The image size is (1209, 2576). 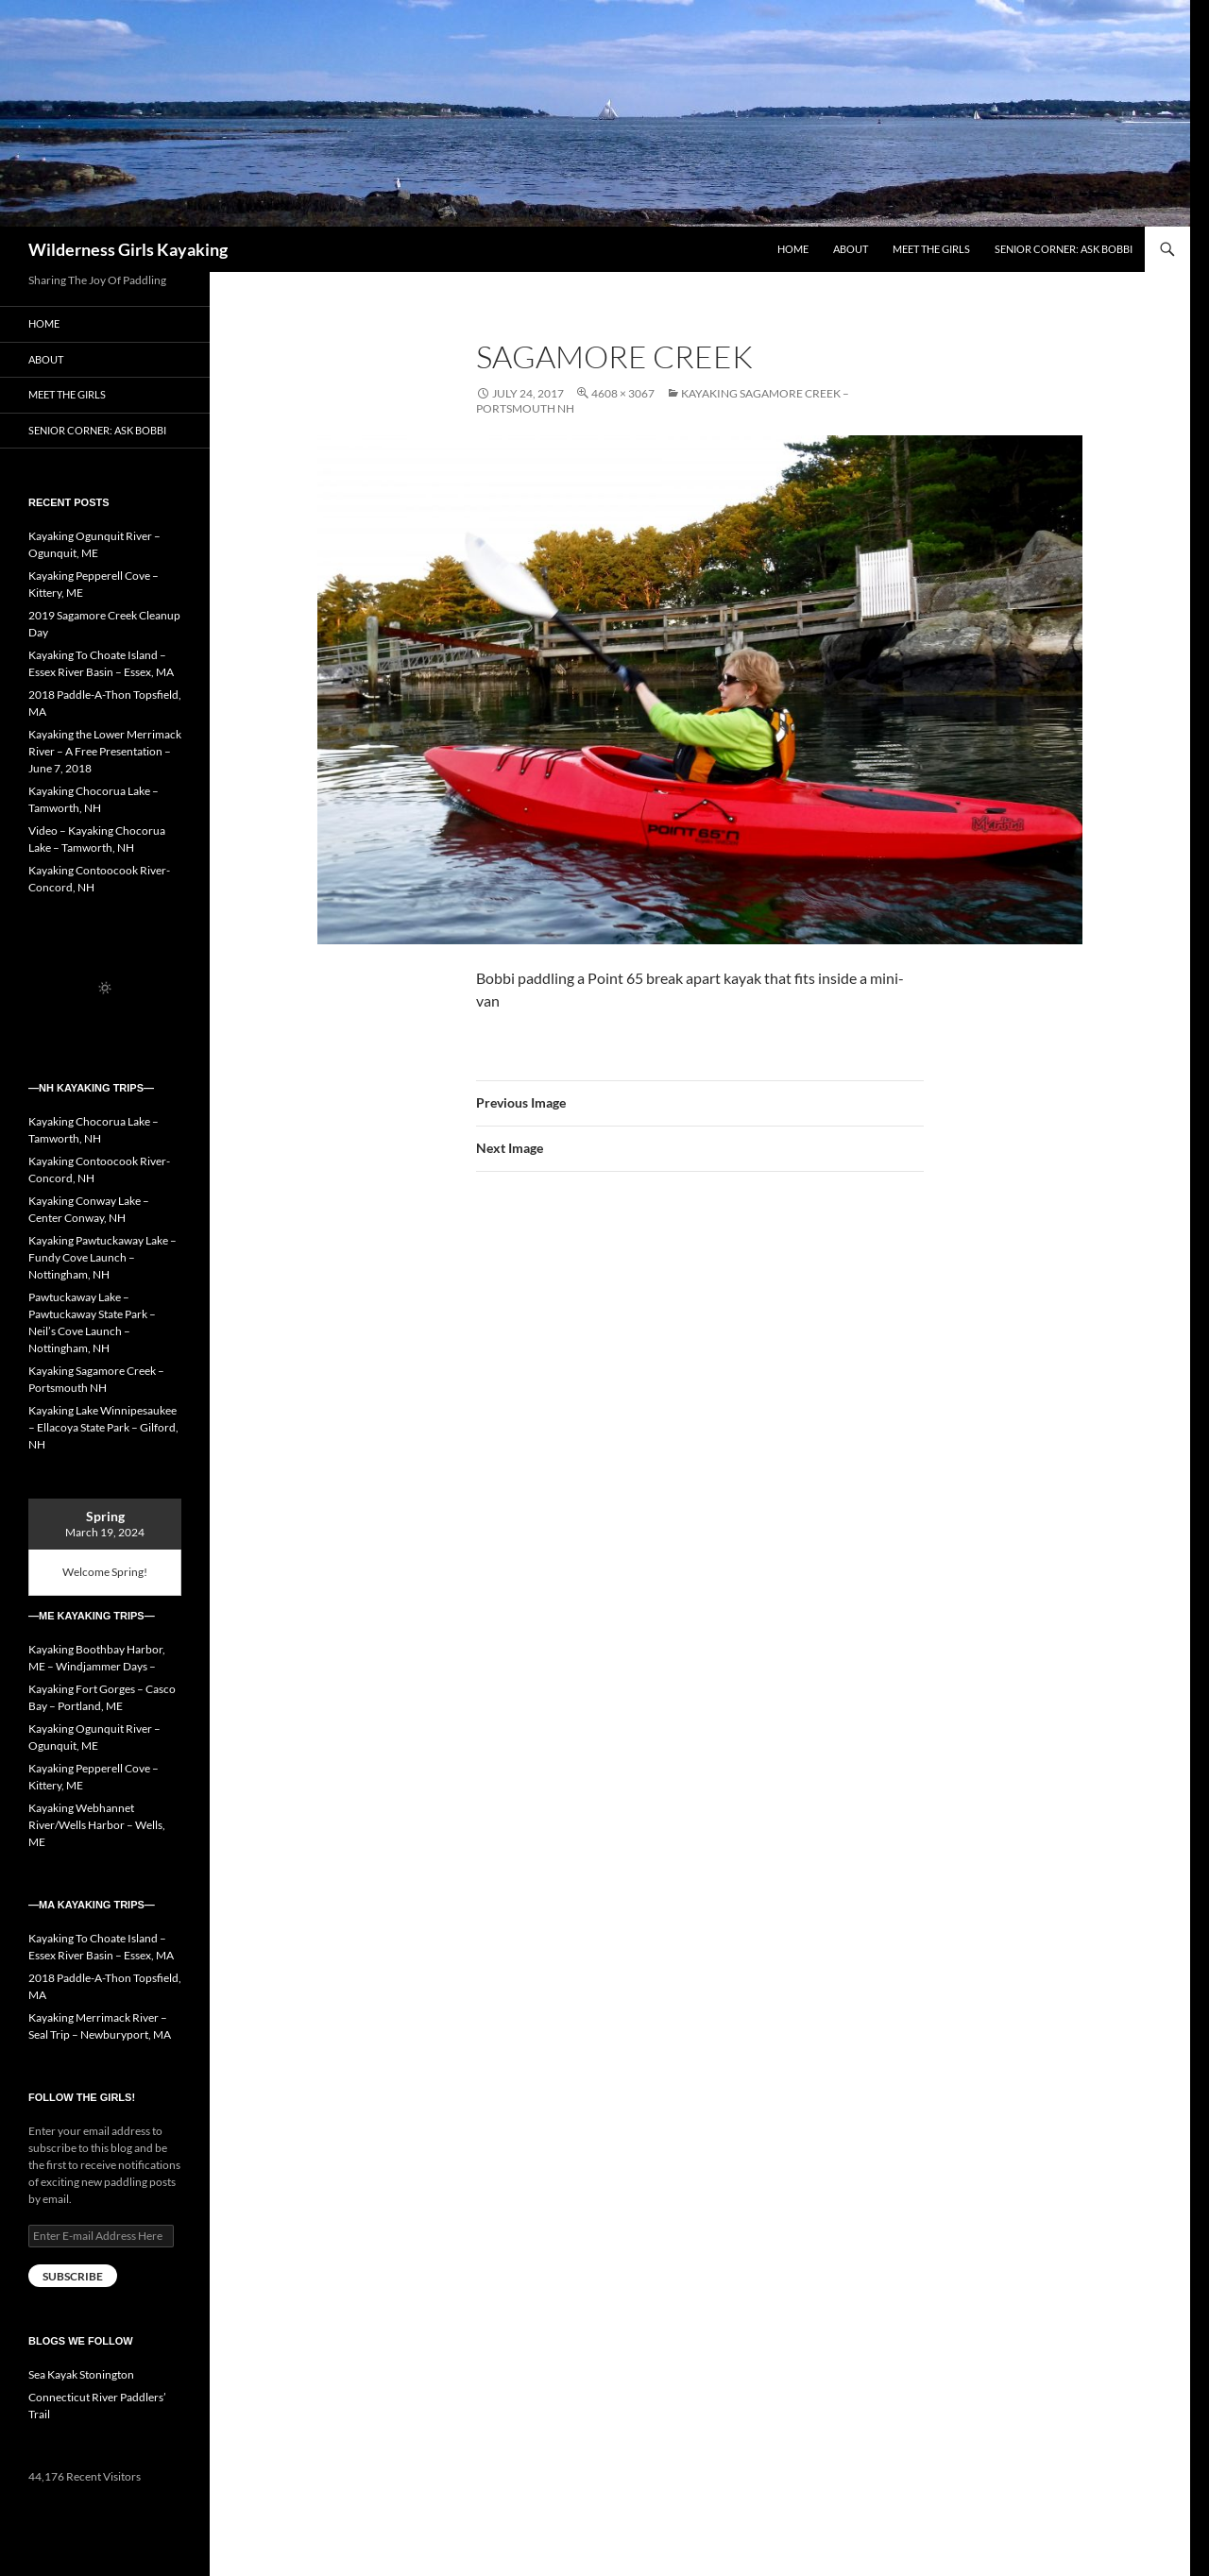 What do you see at coordinates (793, 249) in the screenshot?
I see `Home` at bounding box center [793, 249].